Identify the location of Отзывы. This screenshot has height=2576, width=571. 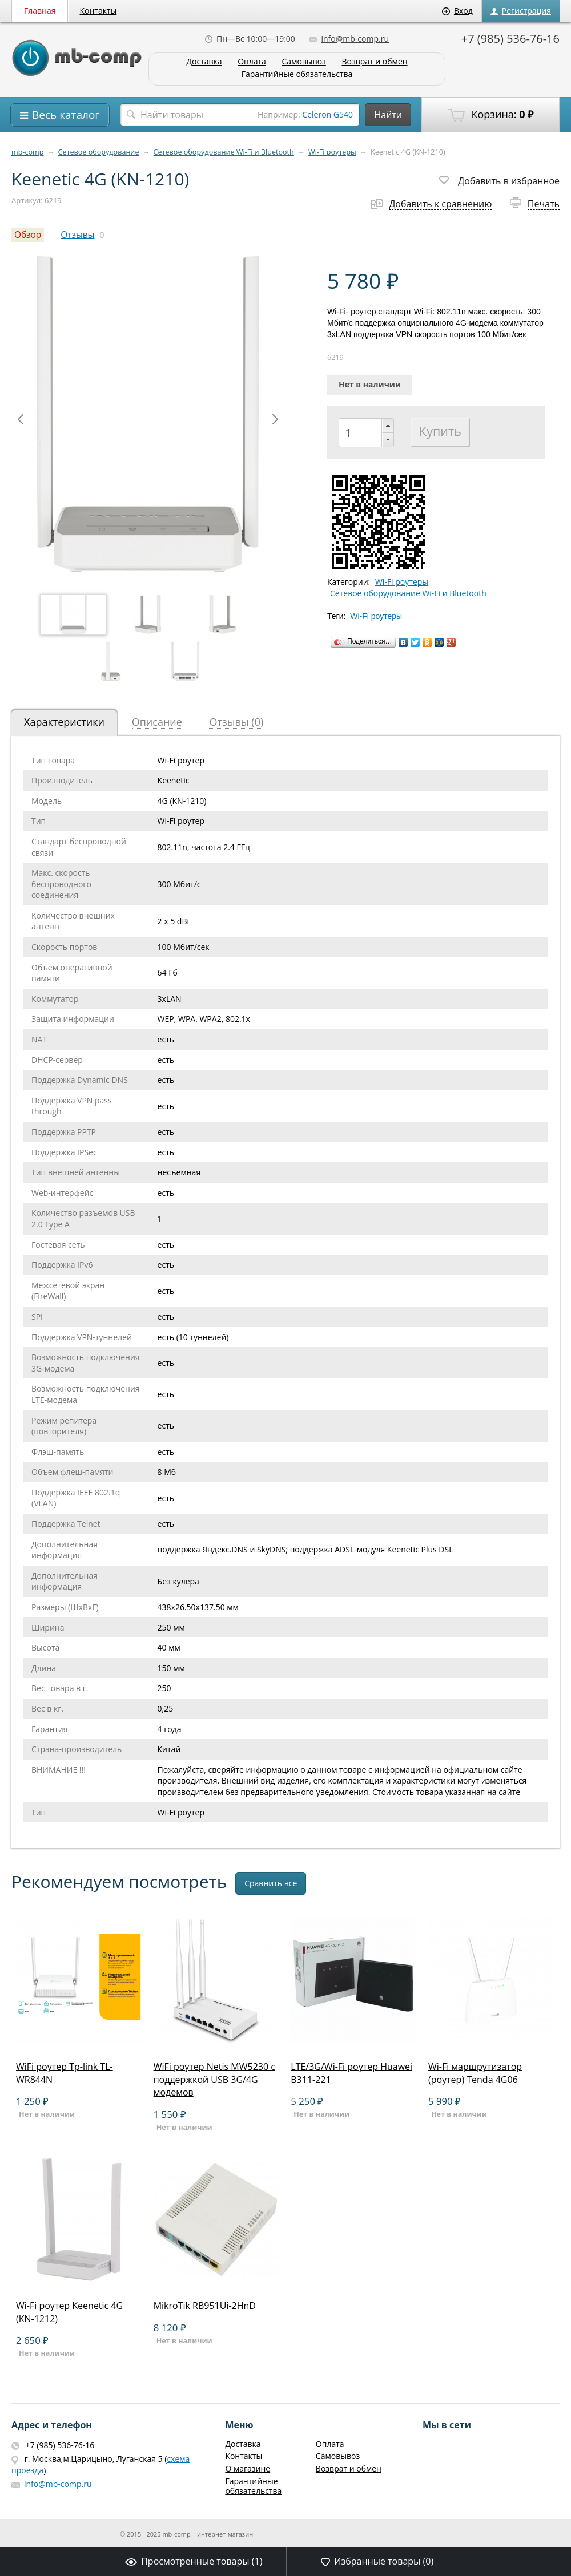
(77, 235).